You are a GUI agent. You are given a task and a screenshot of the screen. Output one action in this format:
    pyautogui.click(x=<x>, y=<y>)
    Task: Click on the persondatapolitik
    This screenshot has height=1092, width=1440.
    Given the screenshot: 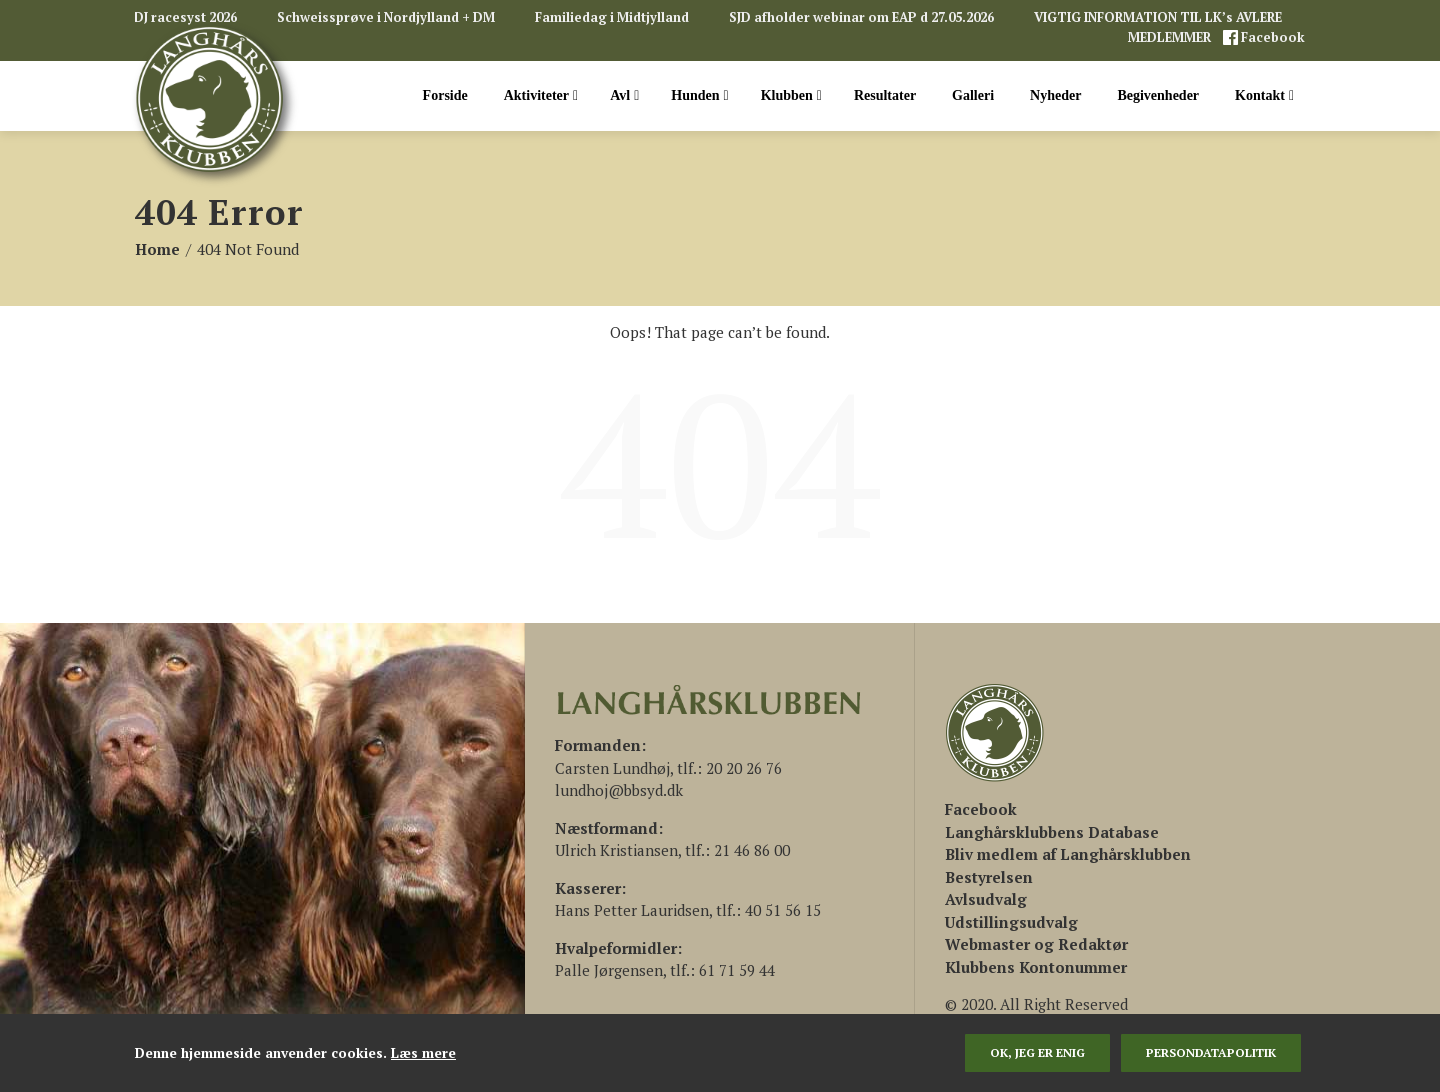 What is the action you would take?
    pyautogui.click(x=1211, y=1052)
    